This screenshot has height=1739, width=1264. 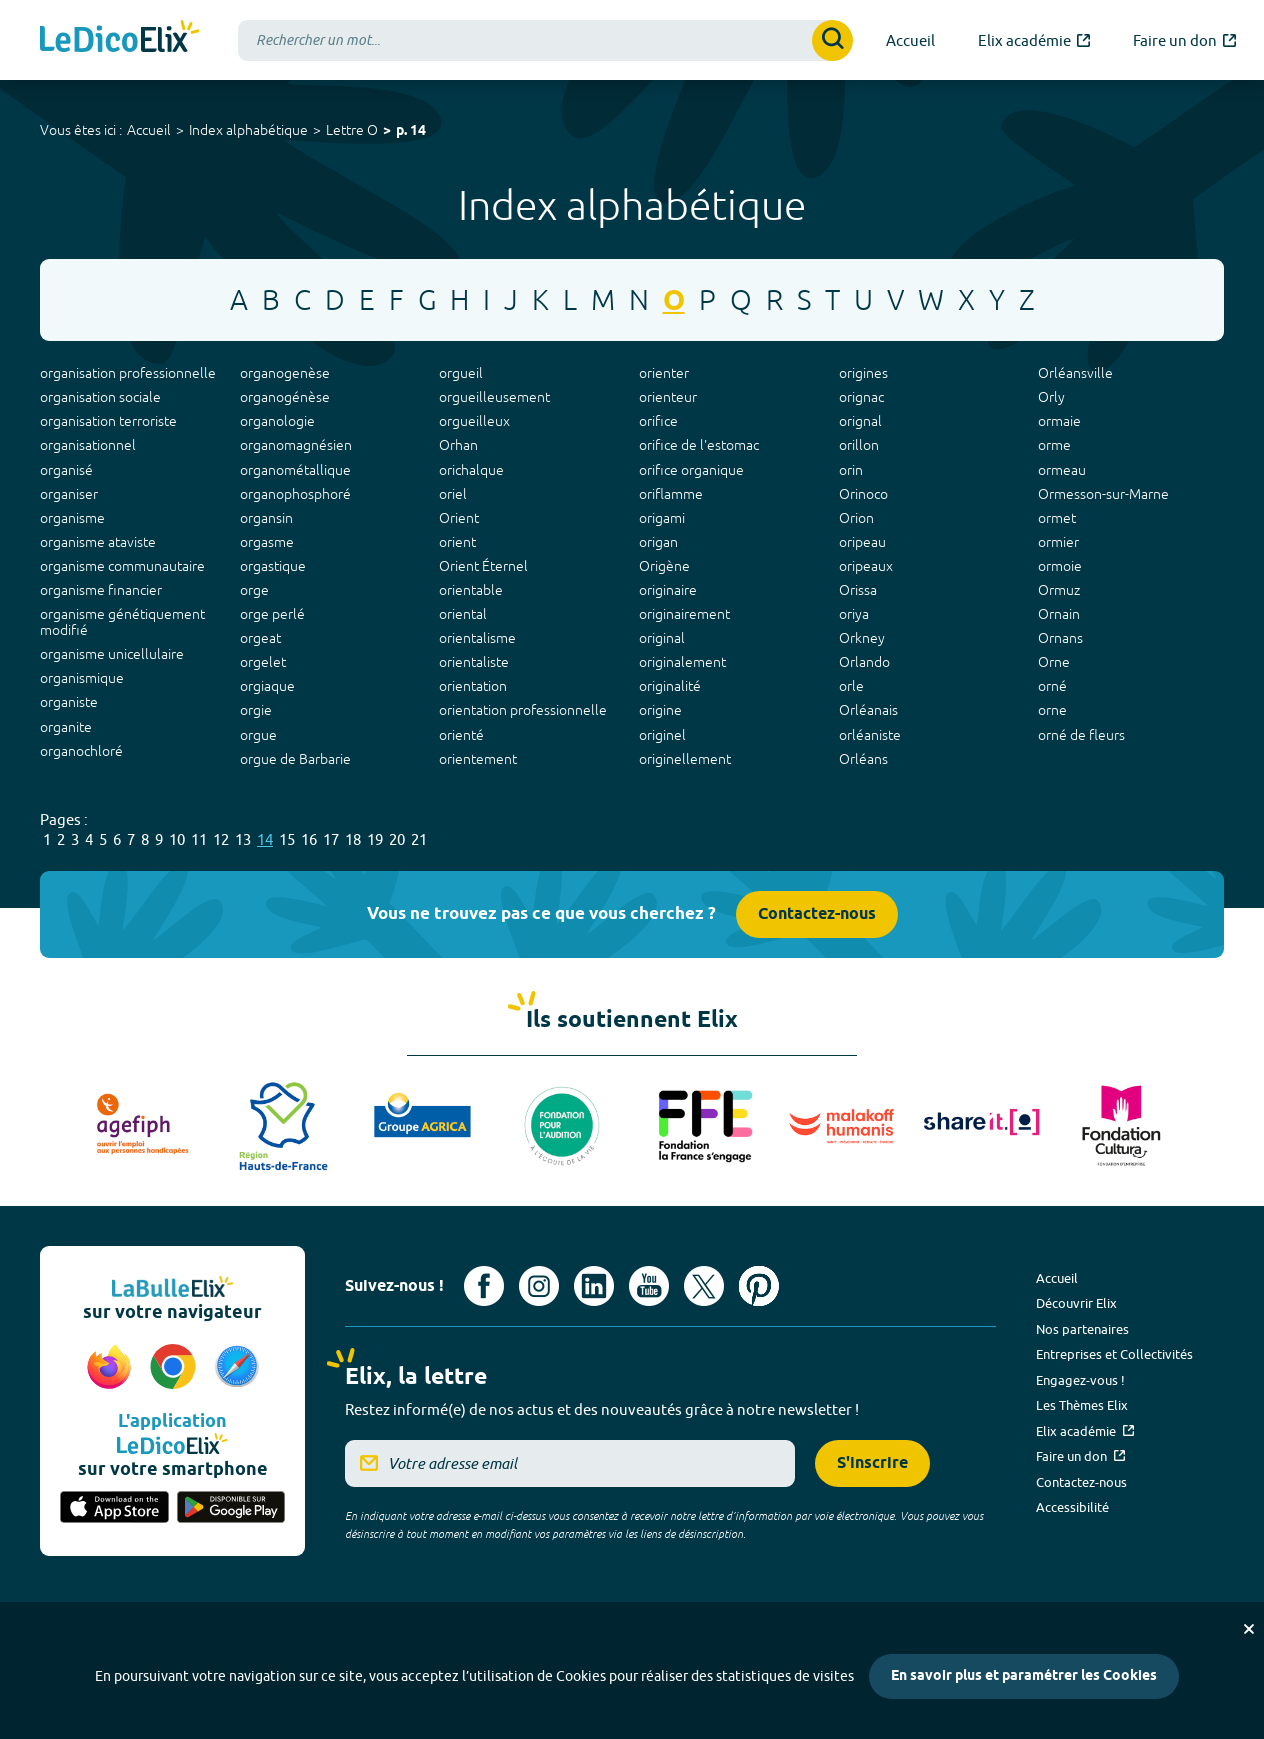 What do you see at coordinates (860, 421) in the screenshot?
I see `orignal` at bounding box center [860, 421].